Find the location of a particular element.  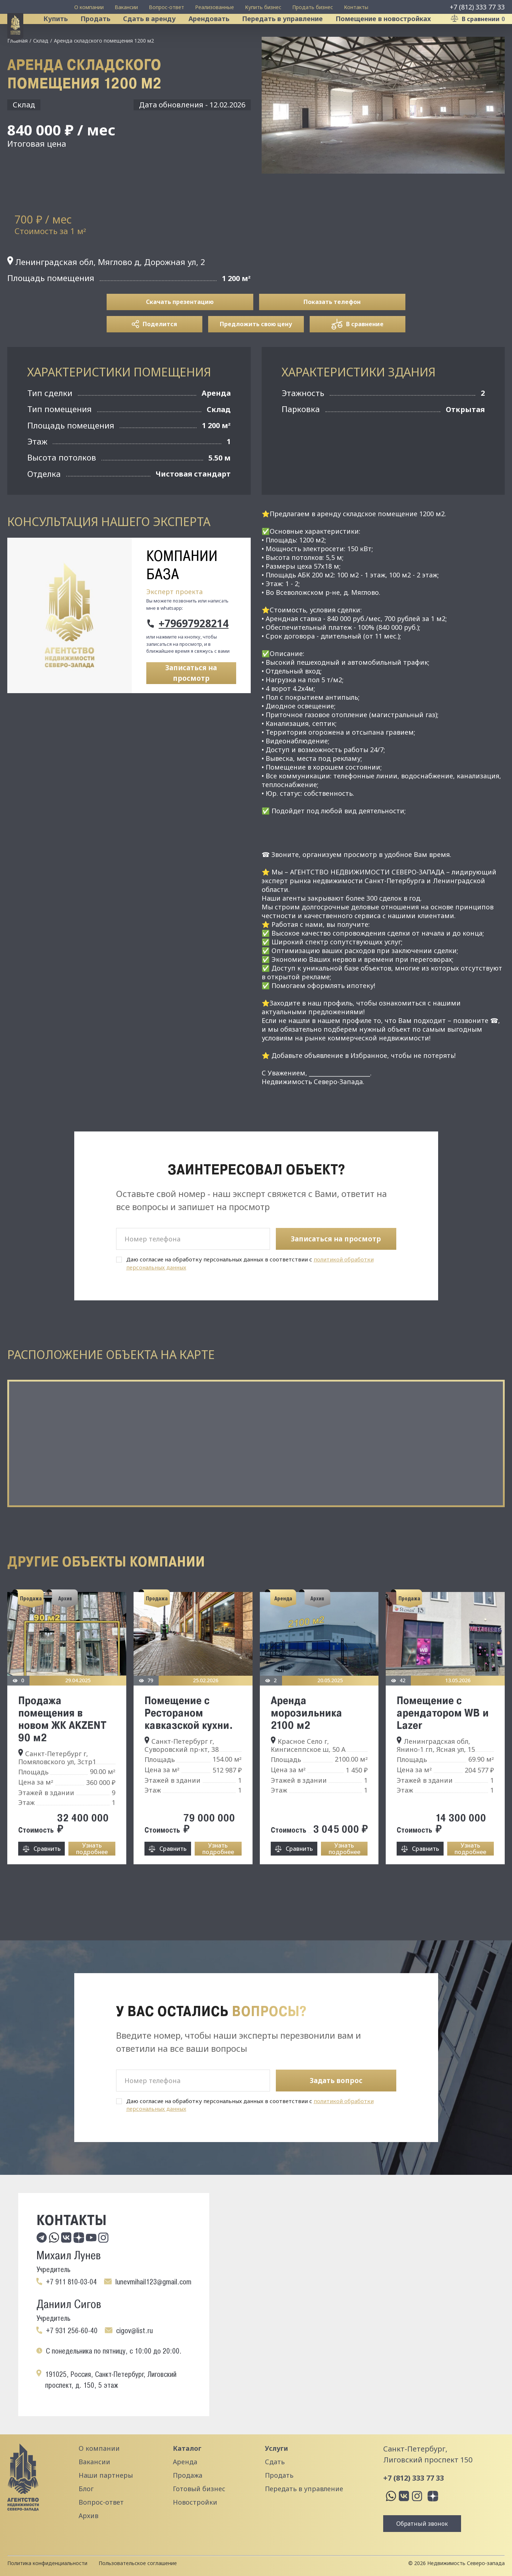

Помещение с арендатором WВ и Lazer is located at coordinates (443, 1743).